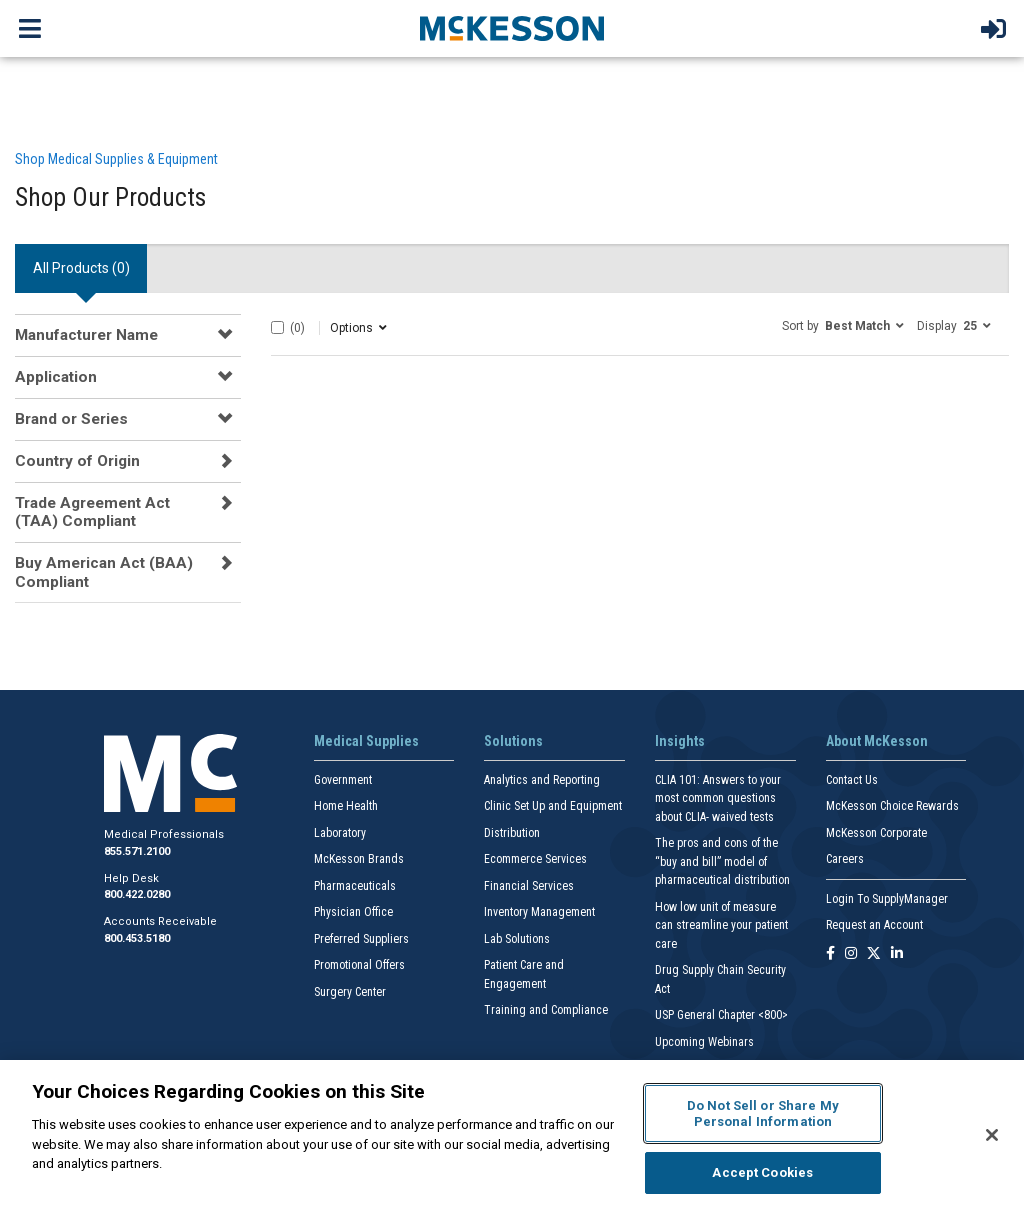 Image resolution: width=1024 pixels, height=1214 pixels. Describe the element at coordinates (355, 886) in the screenshot. I see `Pharmaceuticals` at that location.